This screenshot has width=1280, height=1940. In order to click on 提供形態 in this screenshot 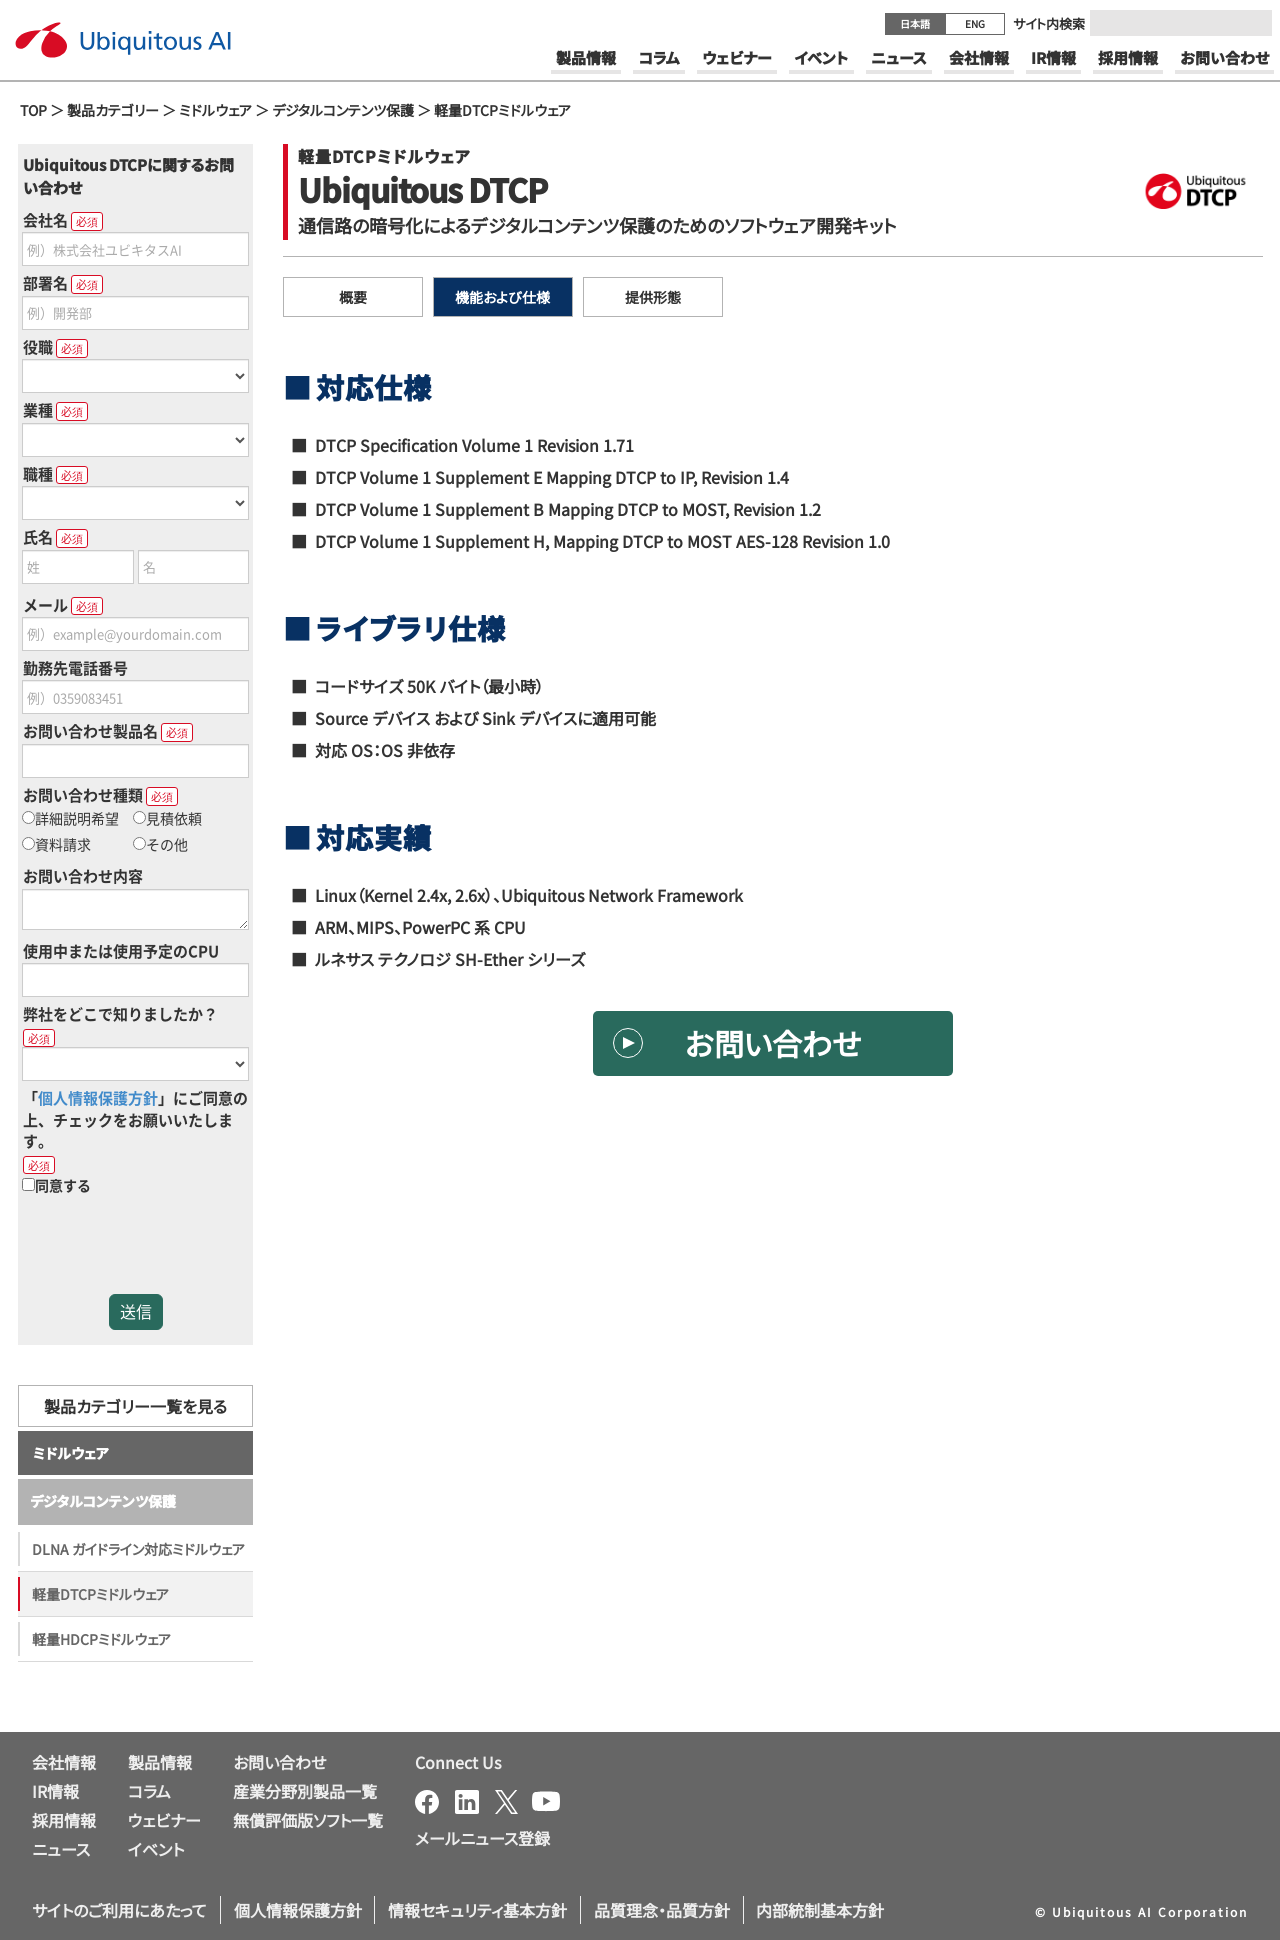, I will do `click(653, 297)`.